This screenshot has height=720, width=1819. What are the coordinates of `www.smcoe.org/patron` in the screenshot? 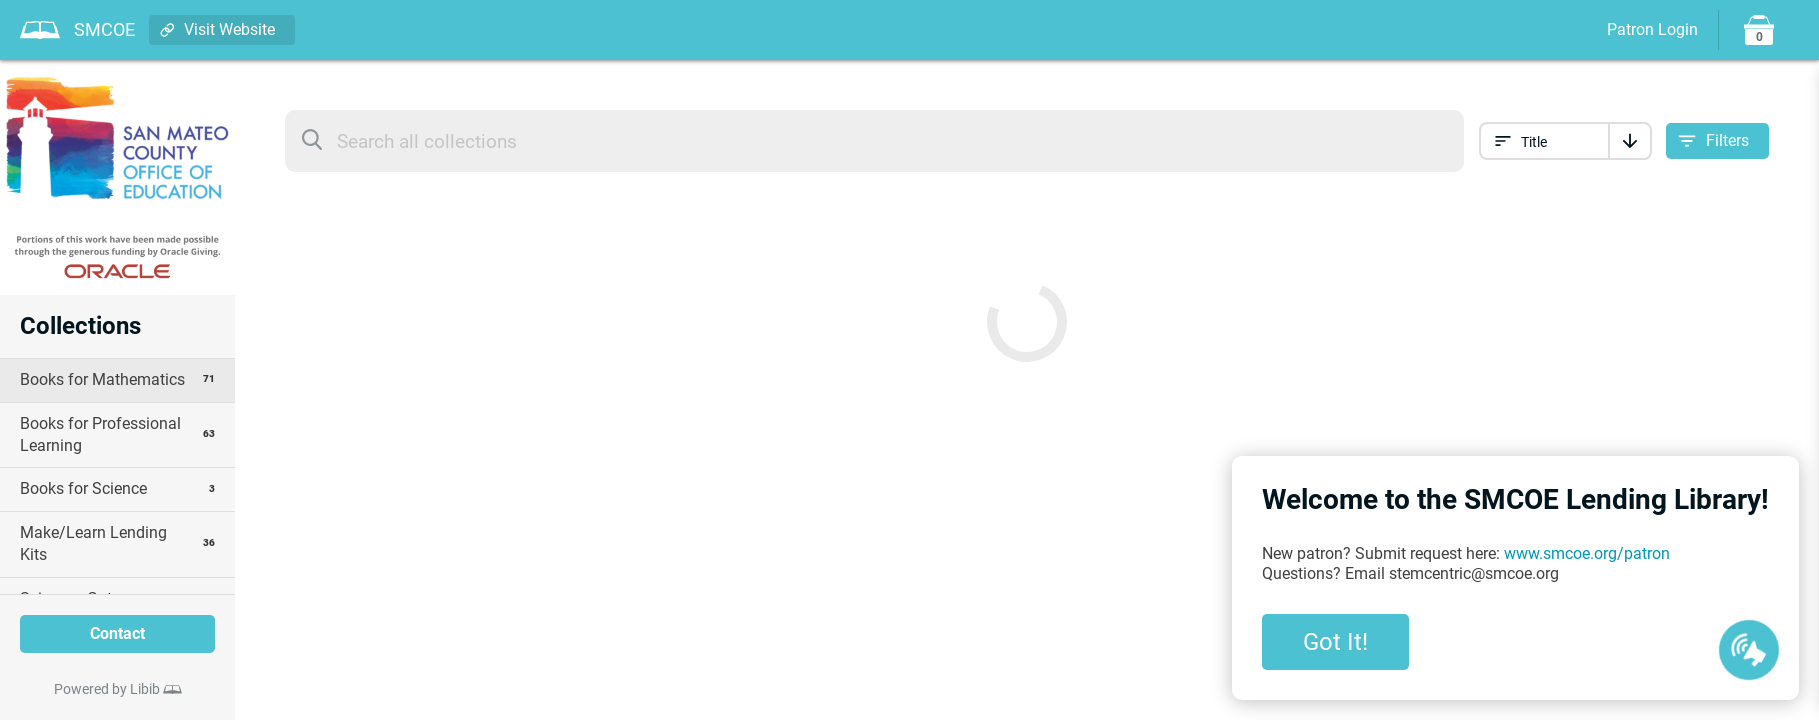 It's located at (1587, 553).